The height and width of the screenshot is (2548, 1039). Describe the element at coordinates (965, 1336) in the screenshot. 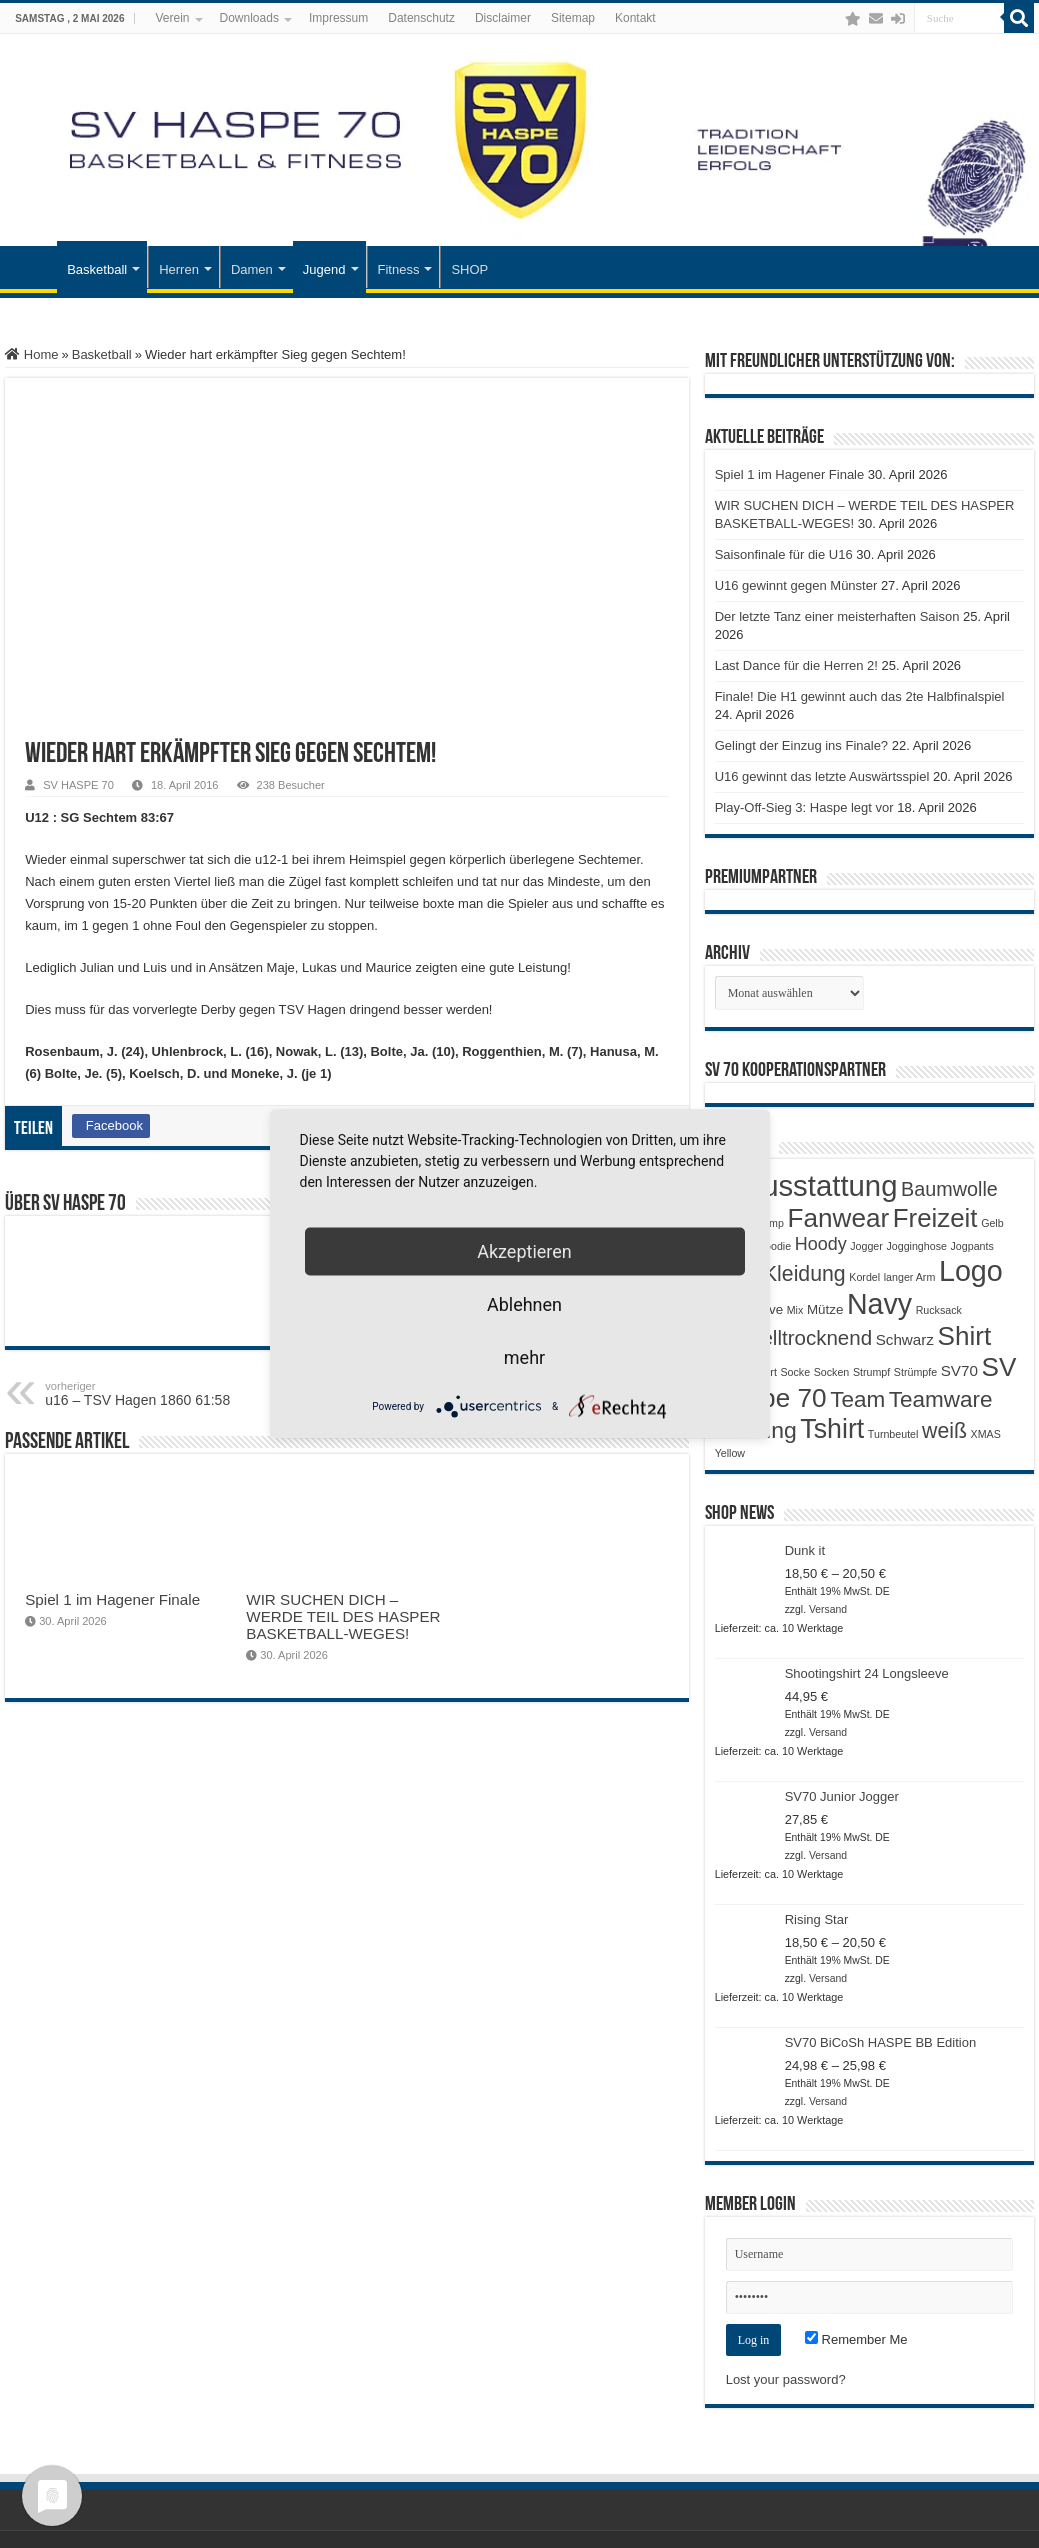

I see `Shirt [Shirt (20 Produkte)]` at that location.